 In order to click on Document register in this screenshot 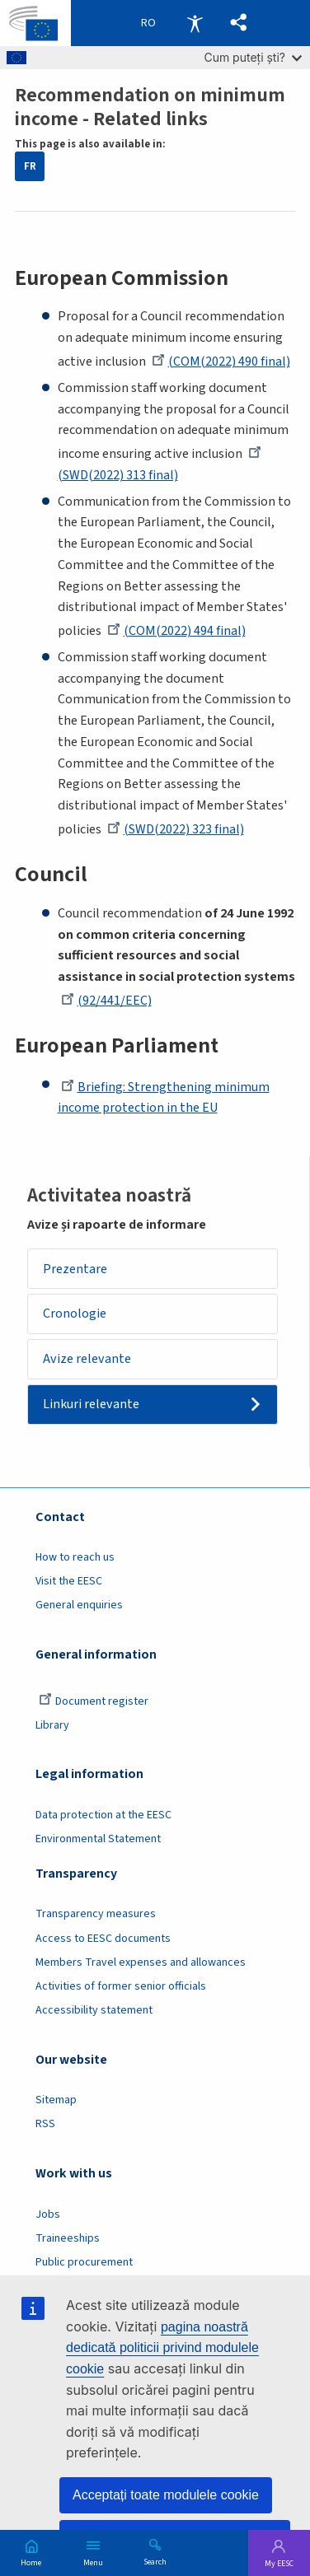, I will do `click(93, 1701)`.